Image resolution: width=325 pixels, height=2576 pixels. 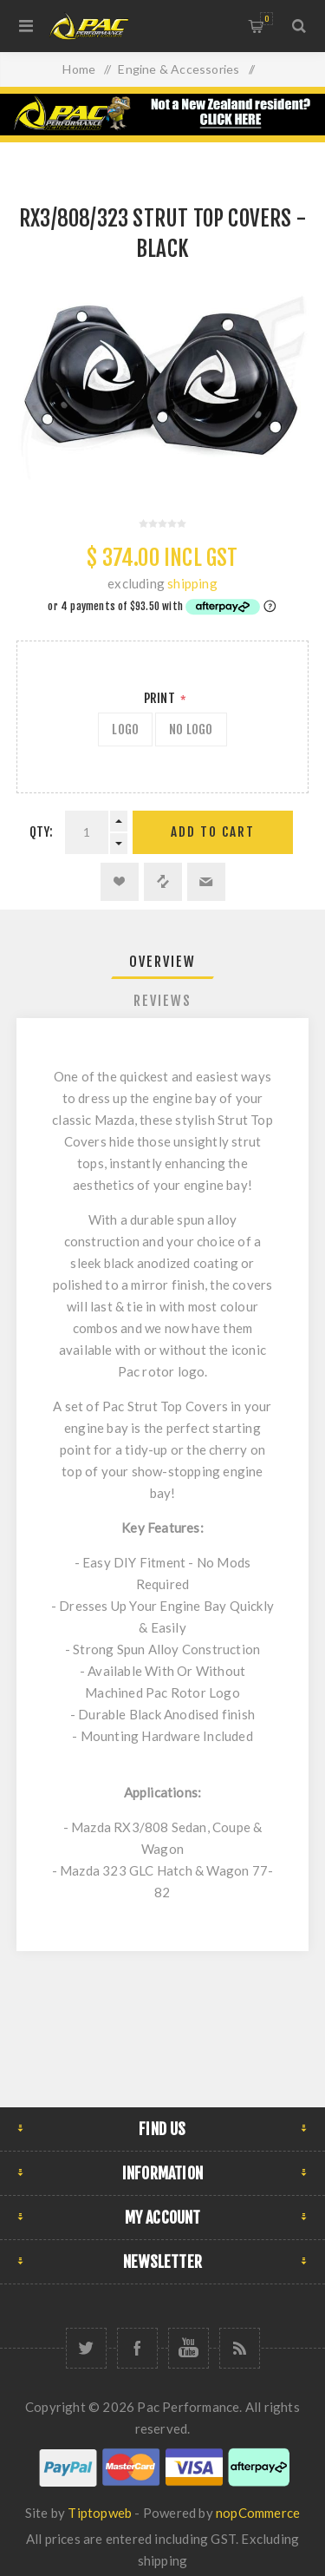 I want to click on [Facebook], so click(x=137, y=2348).